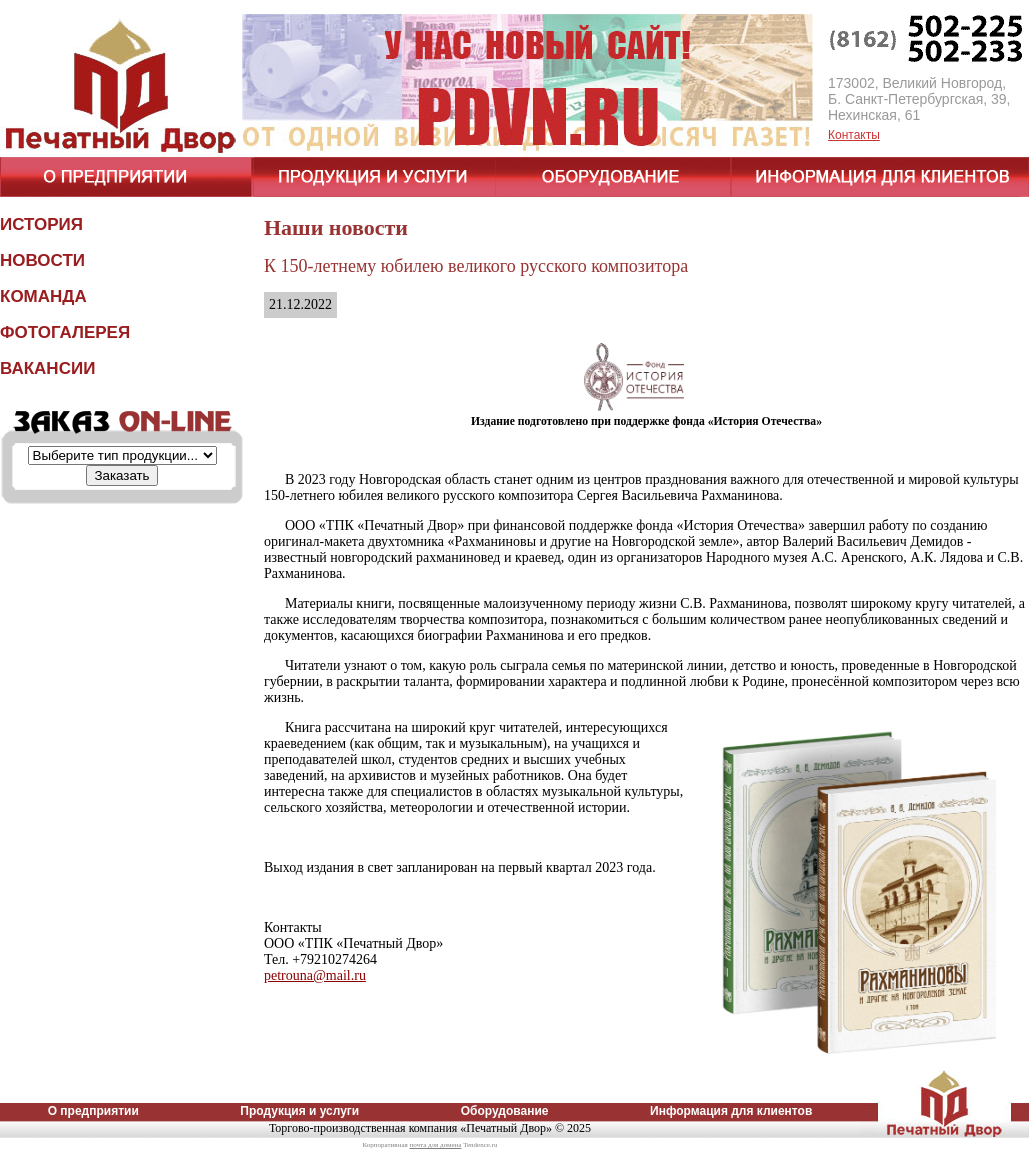  Describe the element at coordinates (65, 332) in the screenshot. I see `ФОТОГАЛЕРЕЯ` at that location.